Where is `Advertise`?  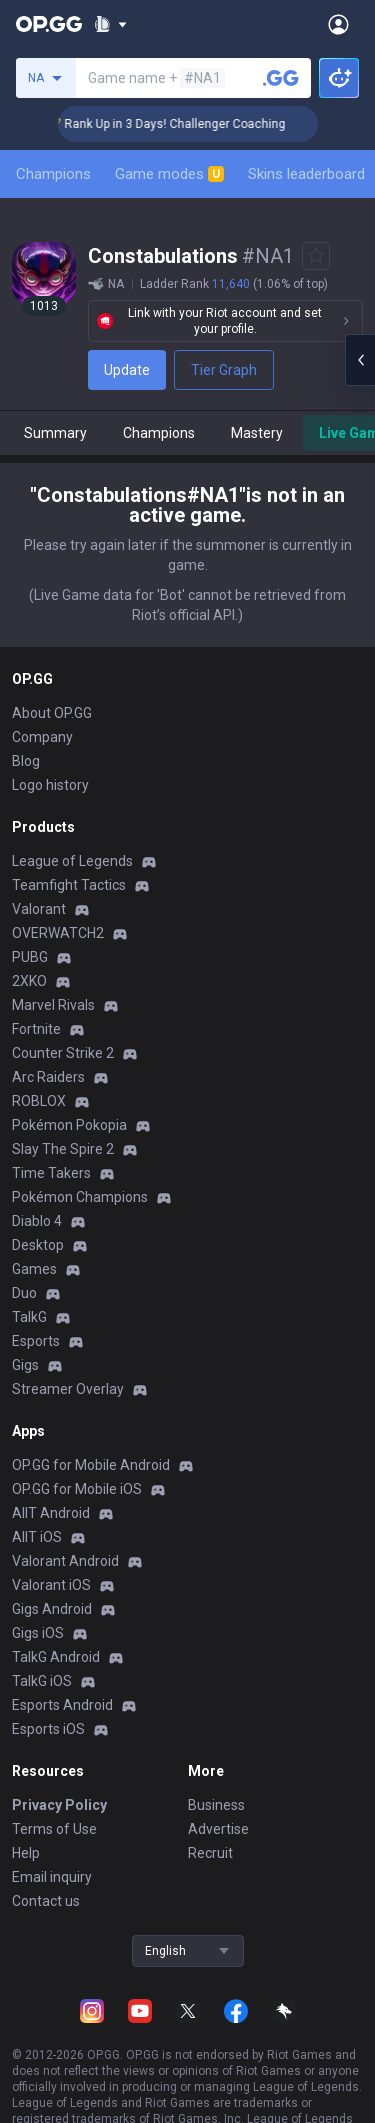 Advertise is located at coordinates (218, 1829).